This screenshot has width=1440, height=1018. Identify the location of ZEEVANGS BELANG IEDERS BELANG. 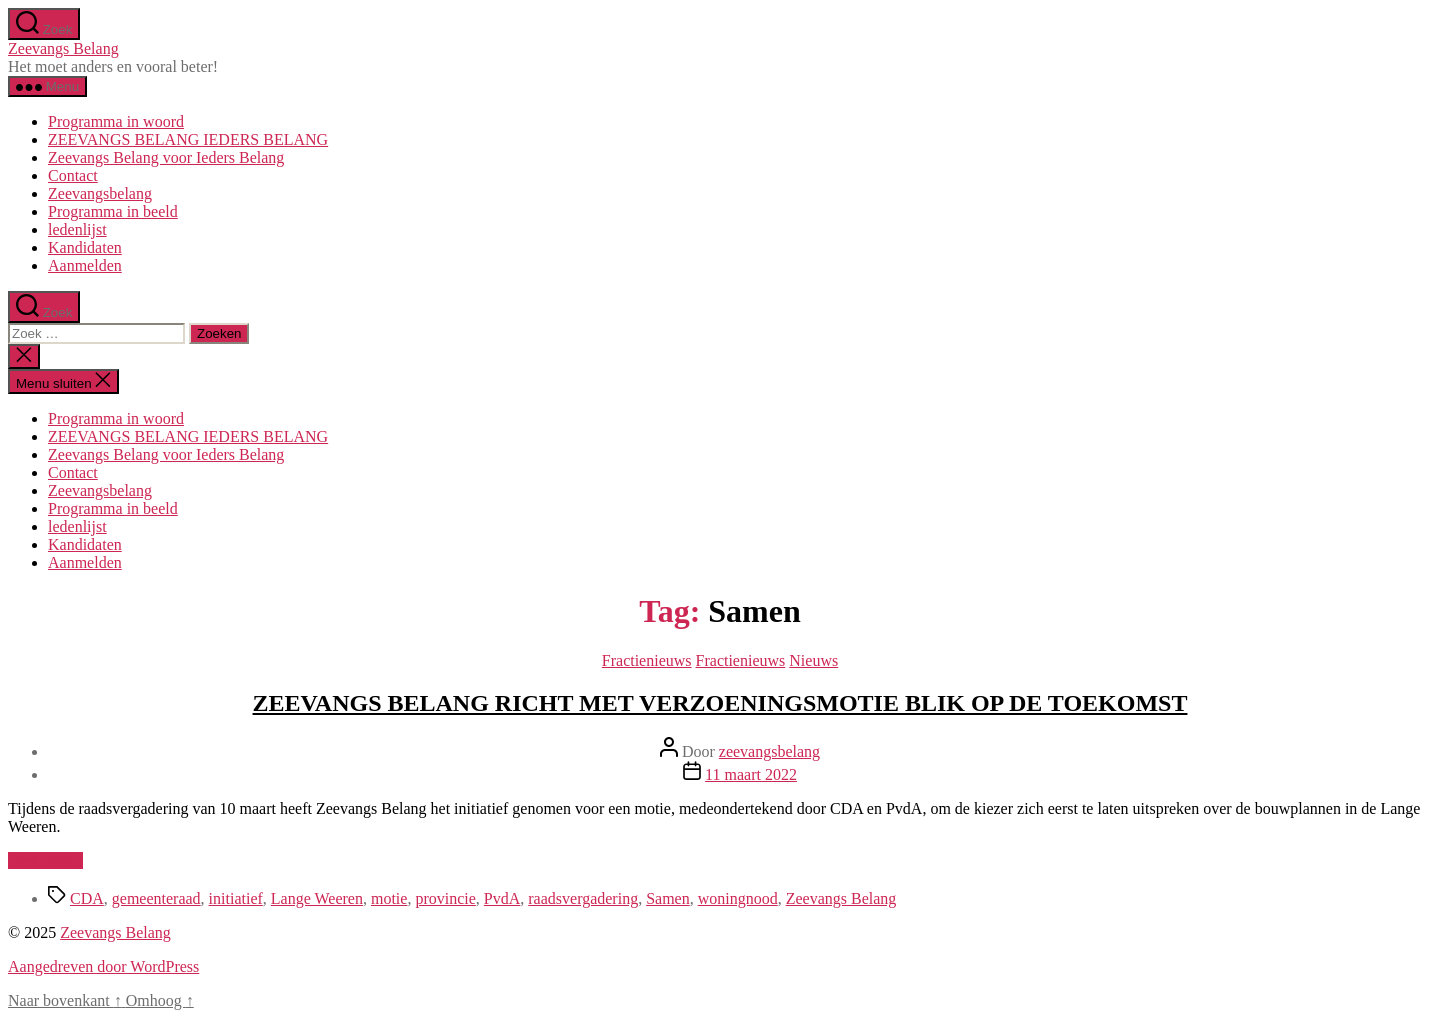
(188, 139).